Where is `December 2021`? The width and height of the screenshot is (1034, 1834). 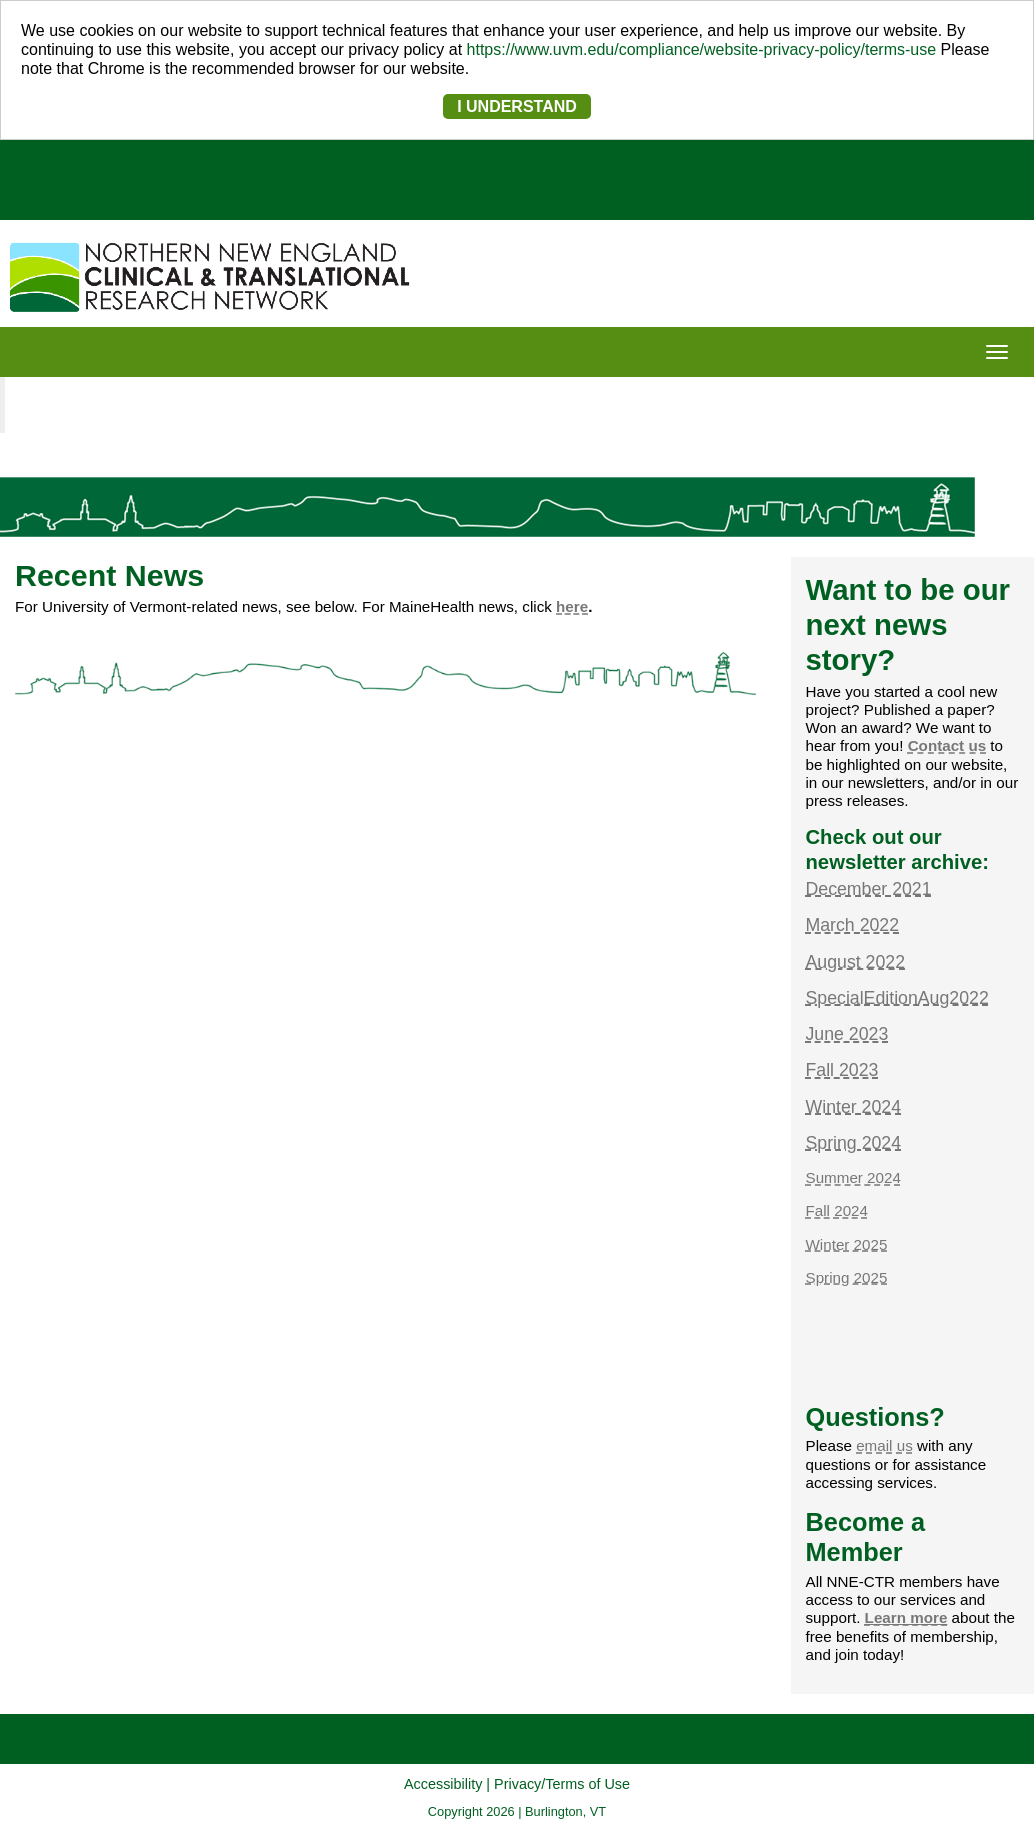 December 2021 is located at coordinates (869, 889).